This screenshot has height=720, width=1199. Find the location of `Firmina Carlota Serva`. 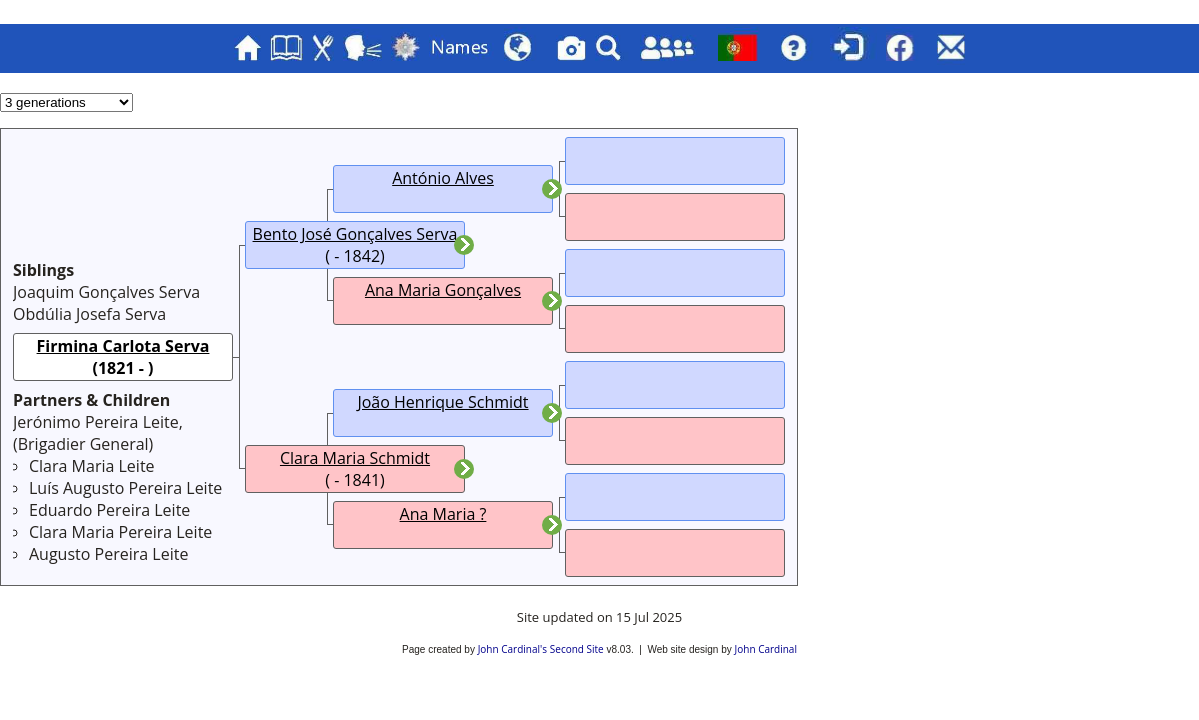

Firmina Carlota Serva is located at coordinates (123, 346).